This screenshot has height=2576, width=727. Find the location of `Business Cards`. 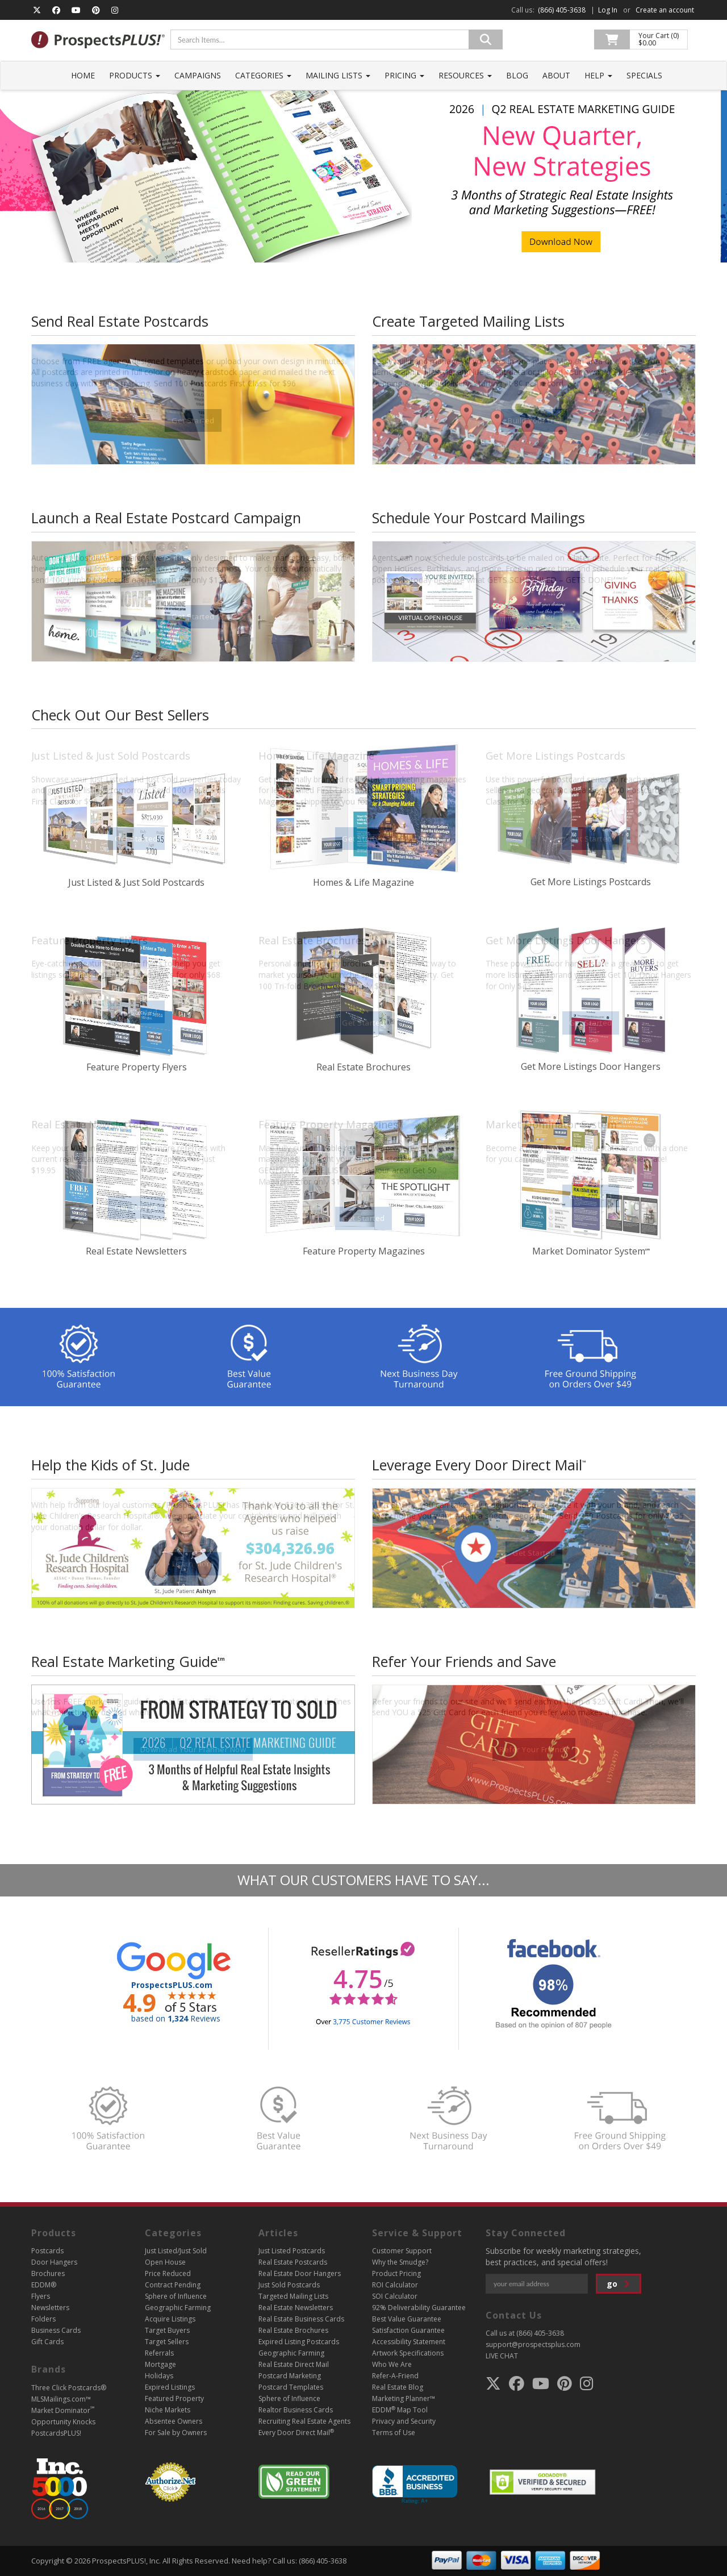

Business Cards is located at coordinates (56, 2330).